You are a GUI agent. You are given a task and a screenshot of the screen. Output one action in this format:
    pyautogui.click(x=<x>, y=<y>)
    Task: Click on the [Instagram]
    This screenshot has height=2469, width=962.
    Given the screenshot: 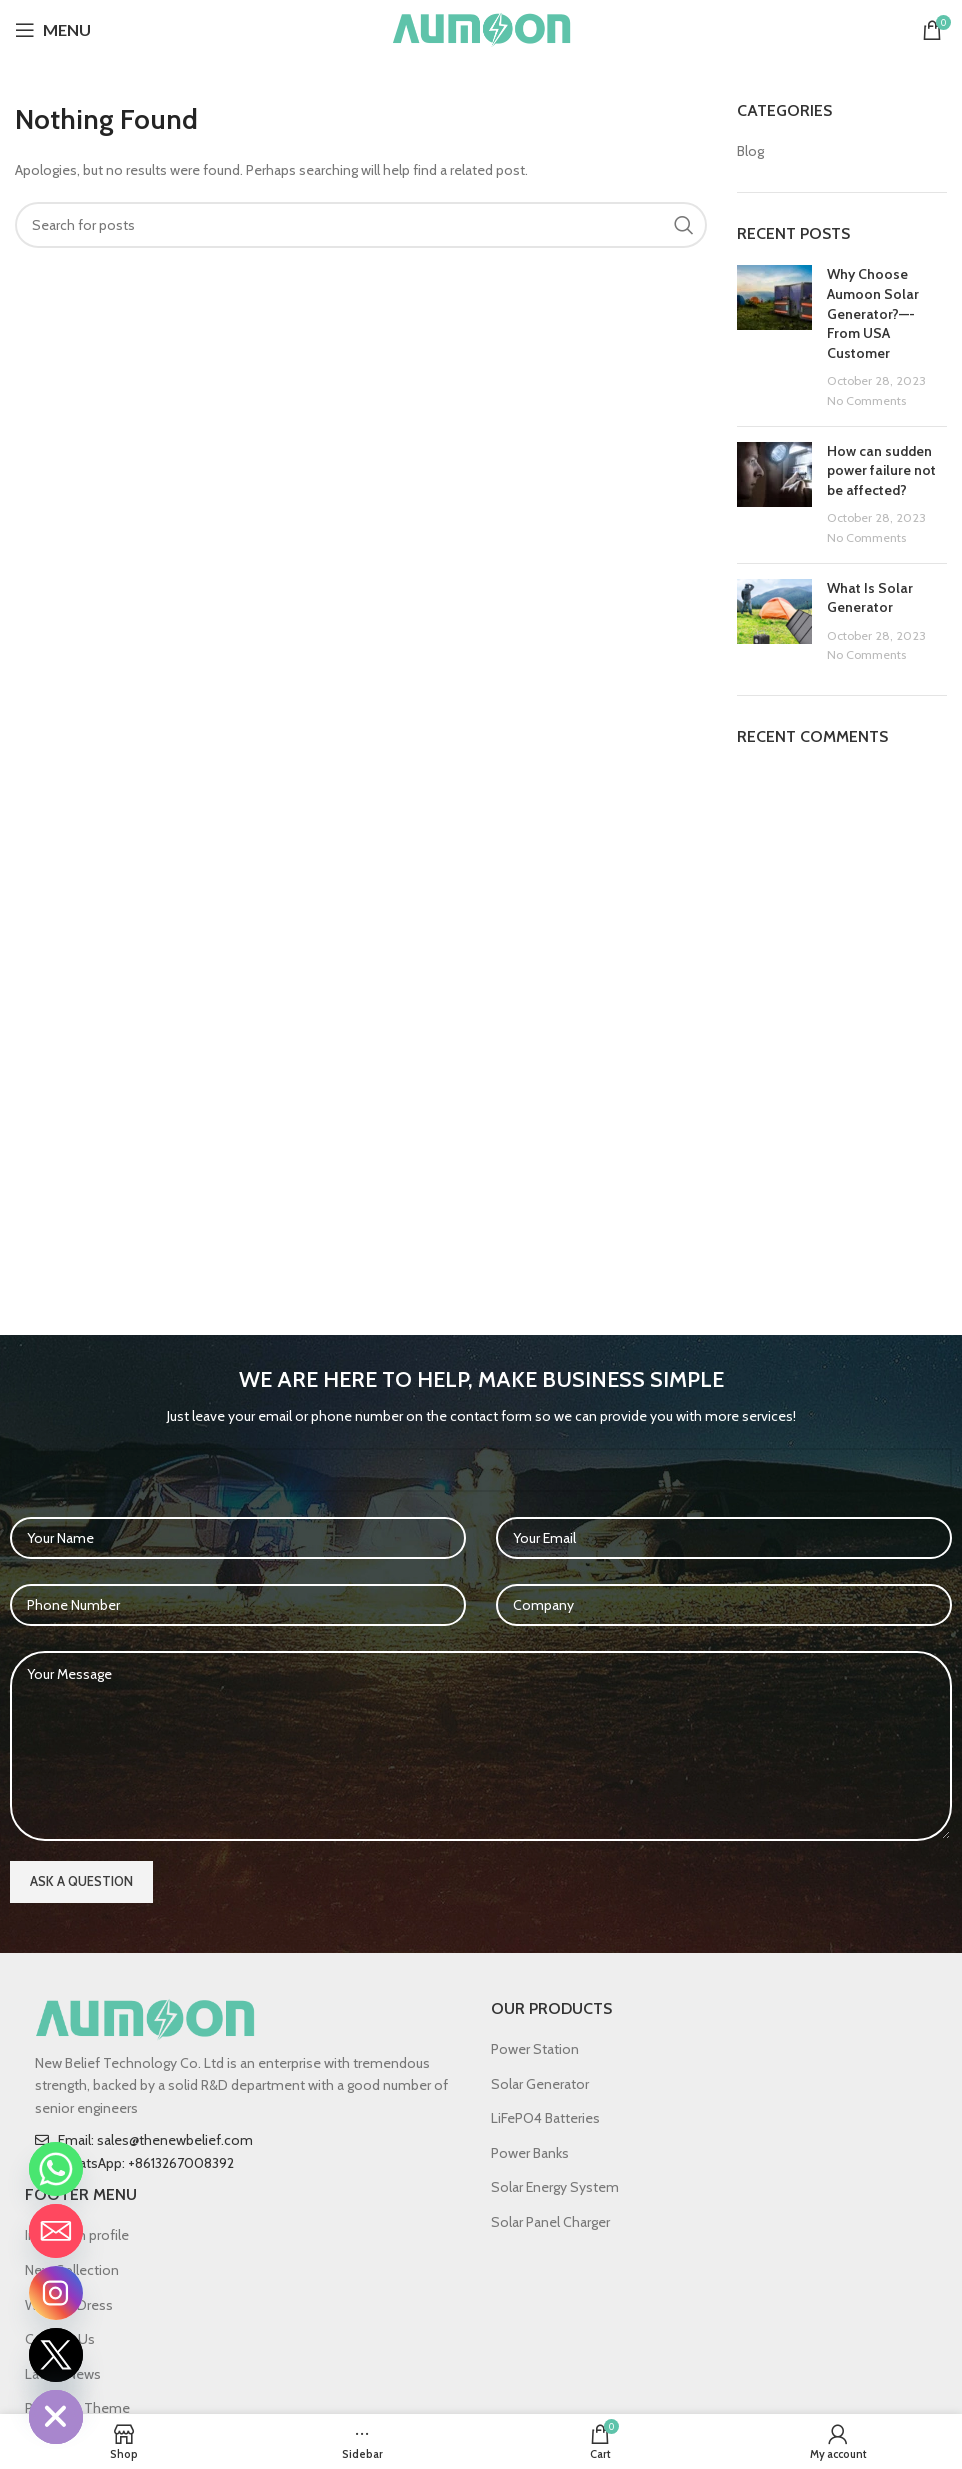 What is the action you would take?
    pyautogui.click(x=56, y=2293)
    